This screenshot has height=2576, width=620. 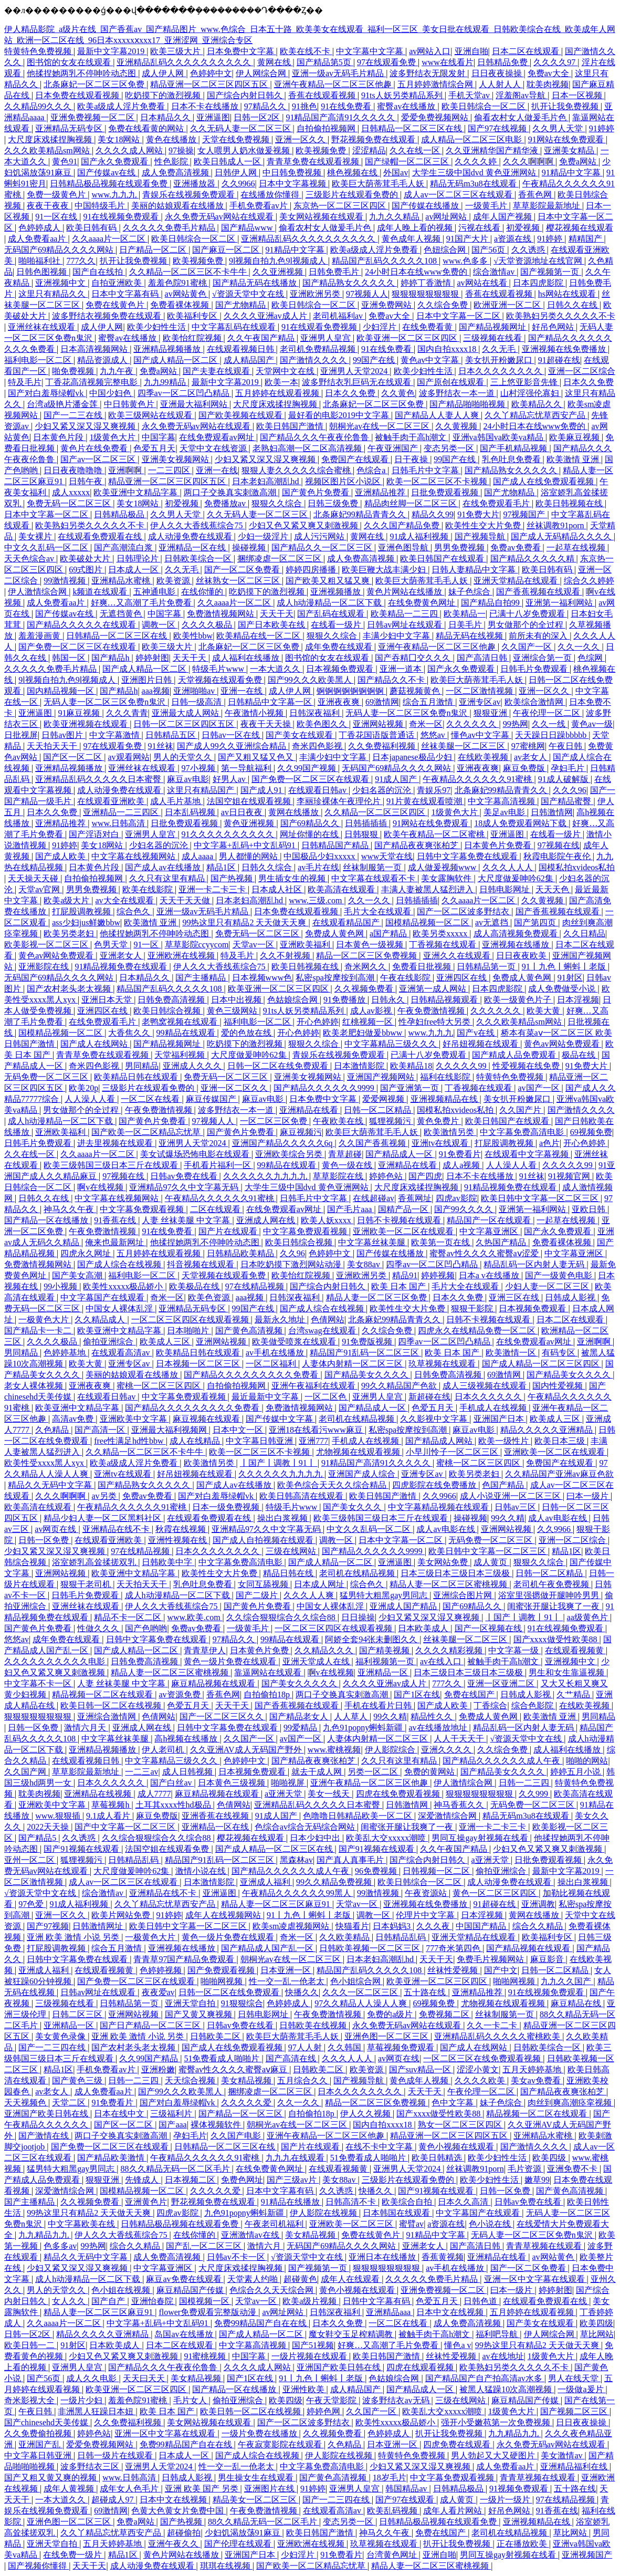 What do you see at coordinates (42, 326) in the screenshot?
I see `亚洲丝袜在线观看` at bounding box center [42, 326].